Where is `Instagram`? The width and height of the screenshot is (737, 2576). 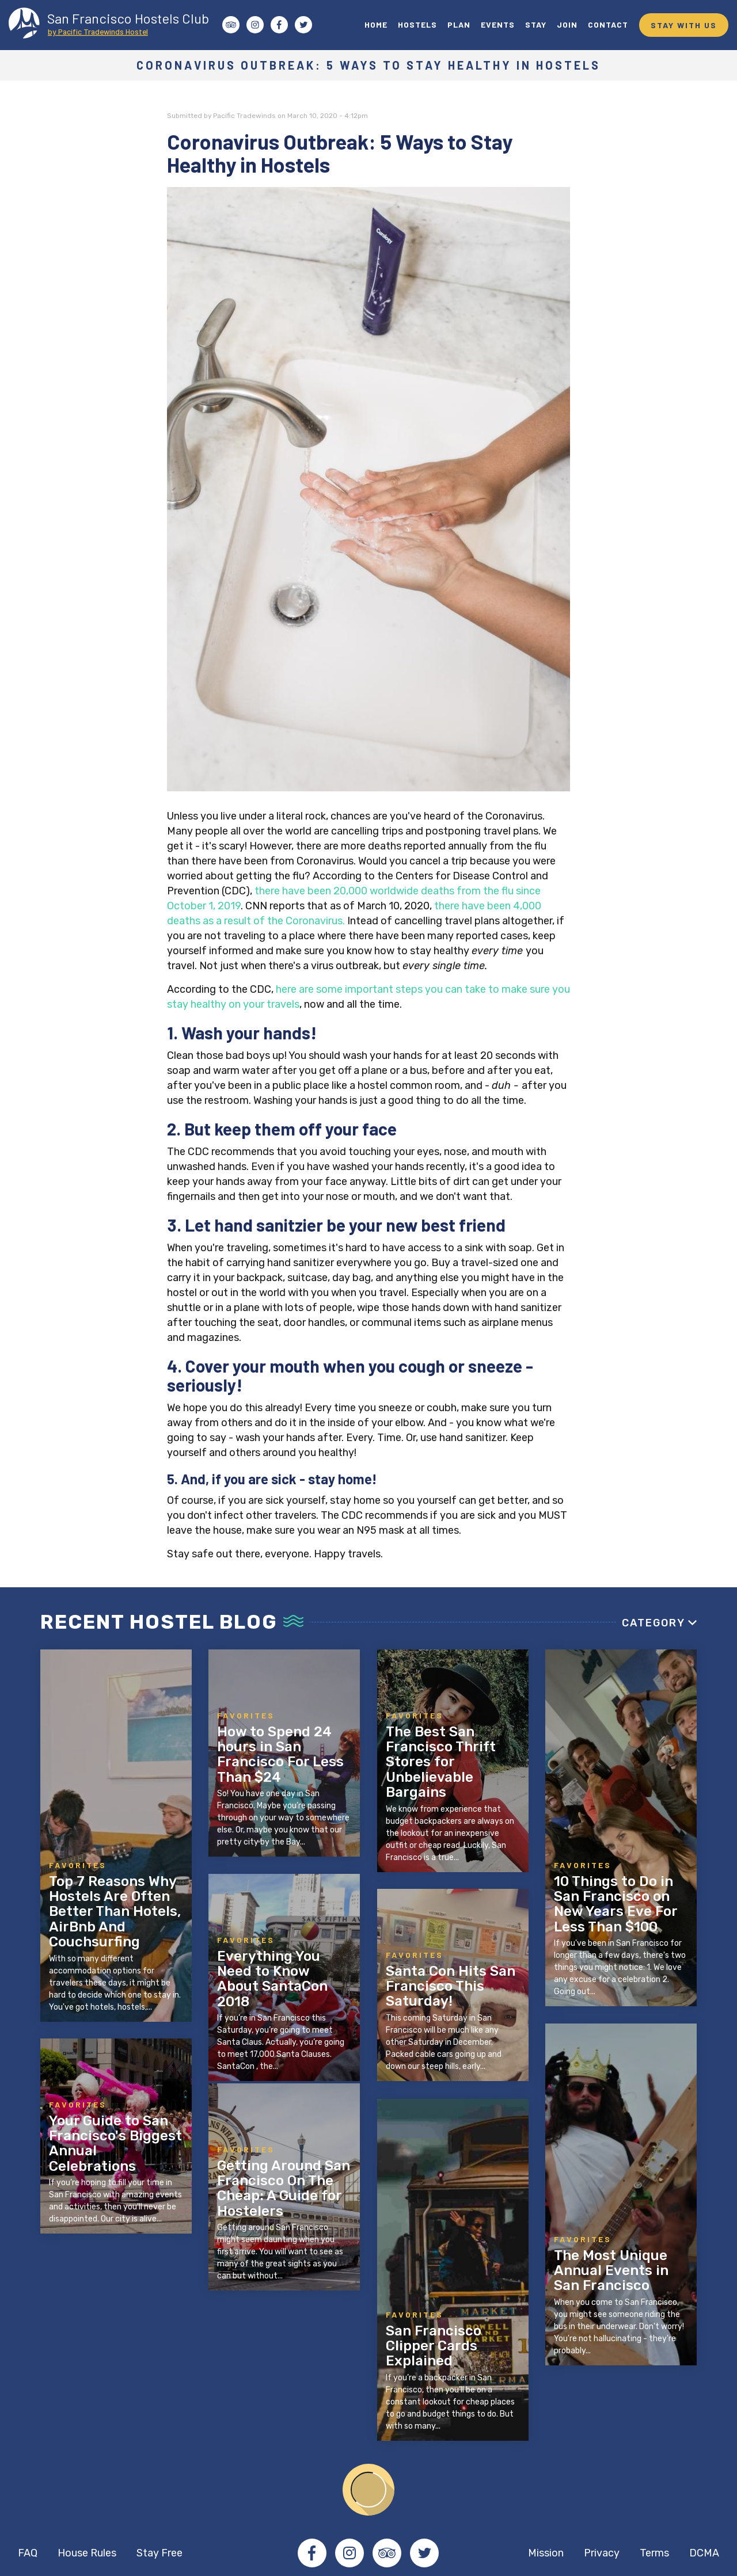 Instagram is located at coordinates (349, 2553).